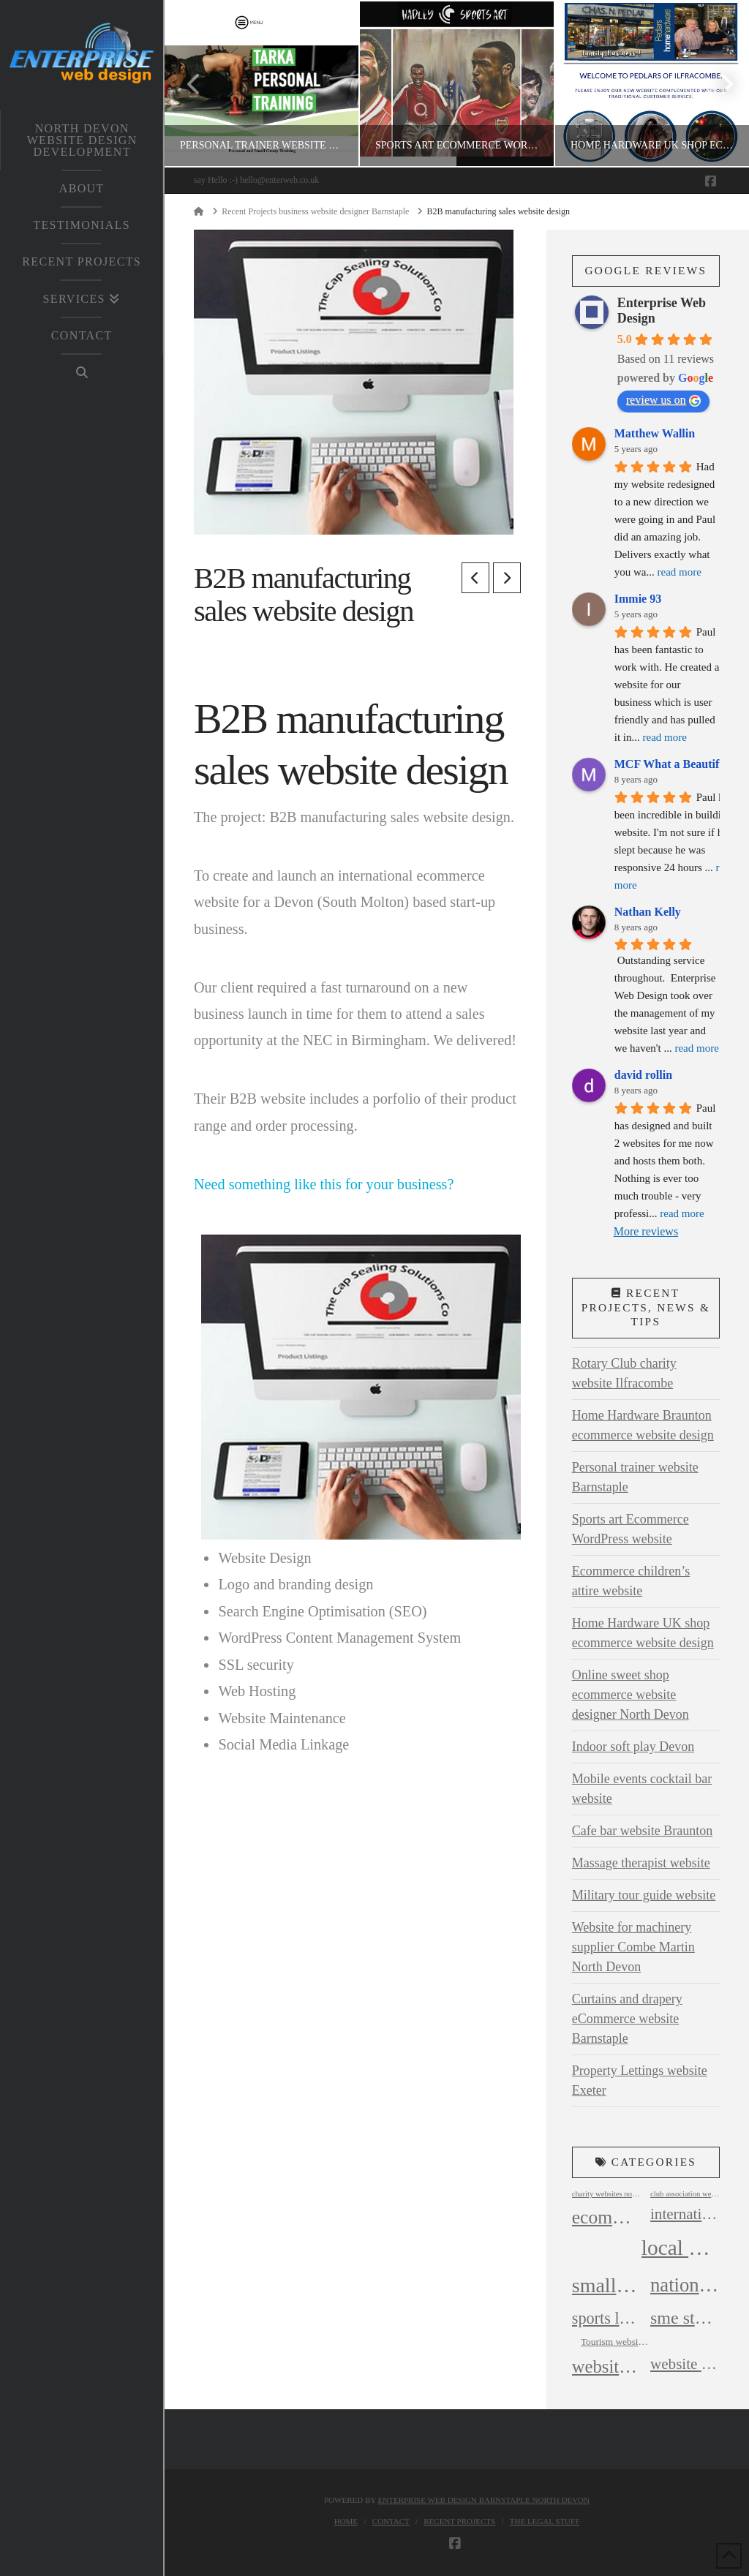 Image resolution: width=749 pixels, height=2576 pixels. Describe the element at coordinates (637, 598) in the screenshot. I see `Immie 93` at that location.